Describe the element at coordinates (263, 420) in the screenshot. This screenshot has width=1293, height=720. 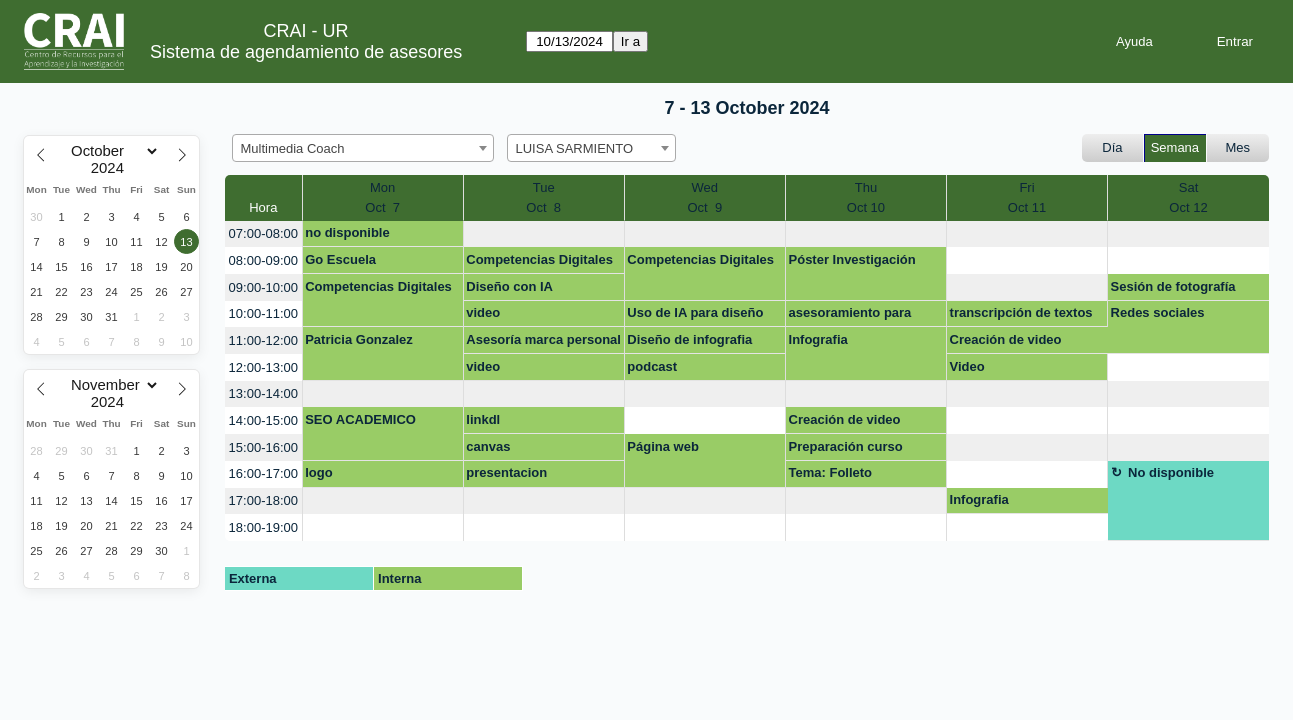
I see `14:00-15:00` at that location.